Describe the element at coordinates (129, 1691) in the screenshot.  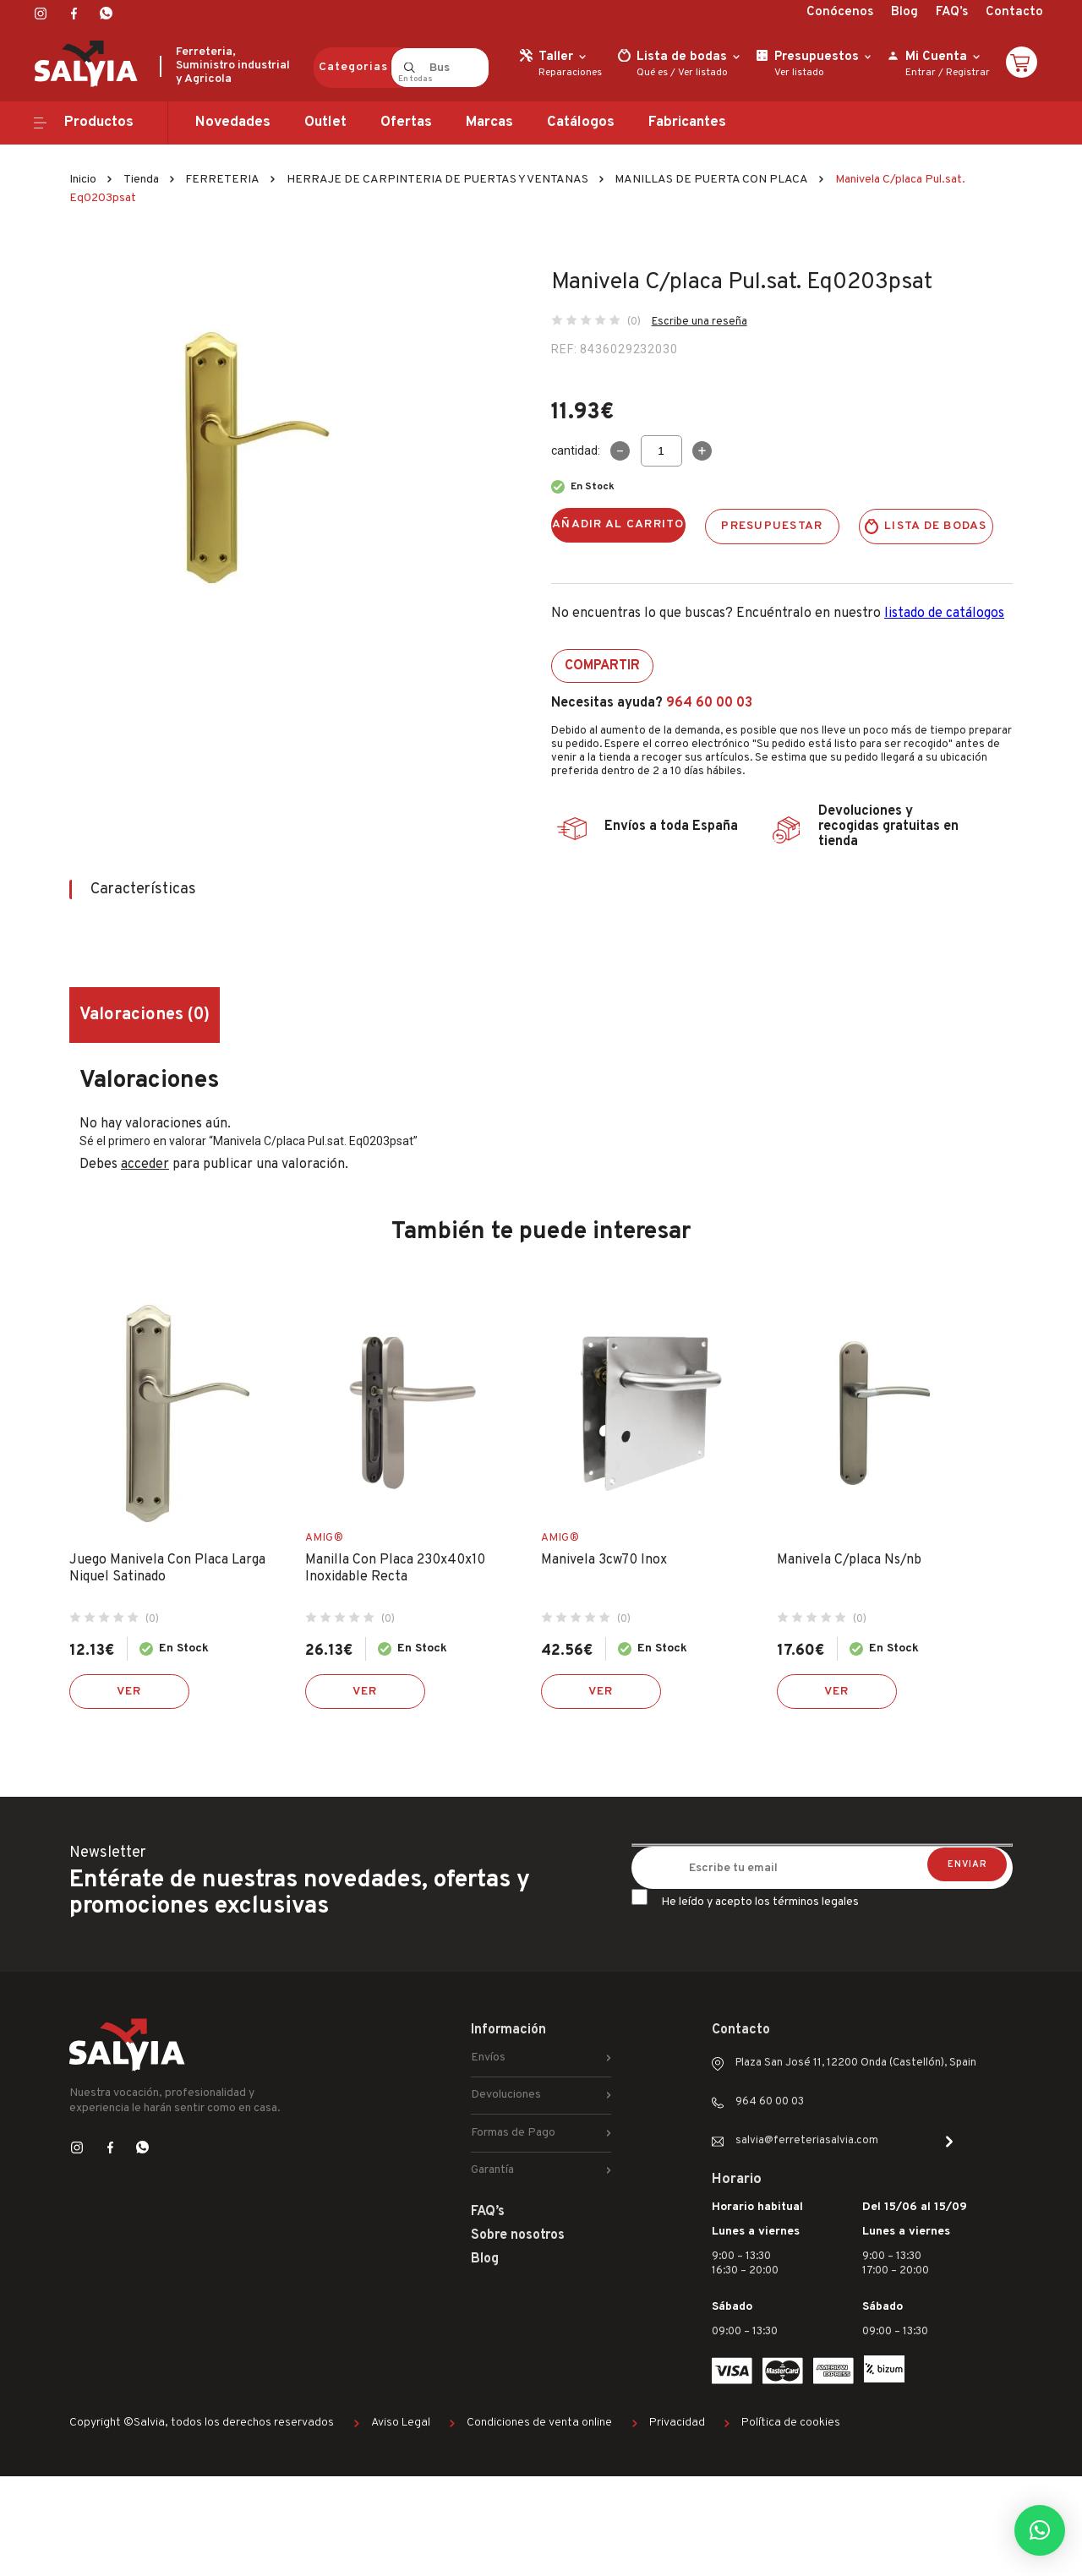
I see `Ver` at that location.